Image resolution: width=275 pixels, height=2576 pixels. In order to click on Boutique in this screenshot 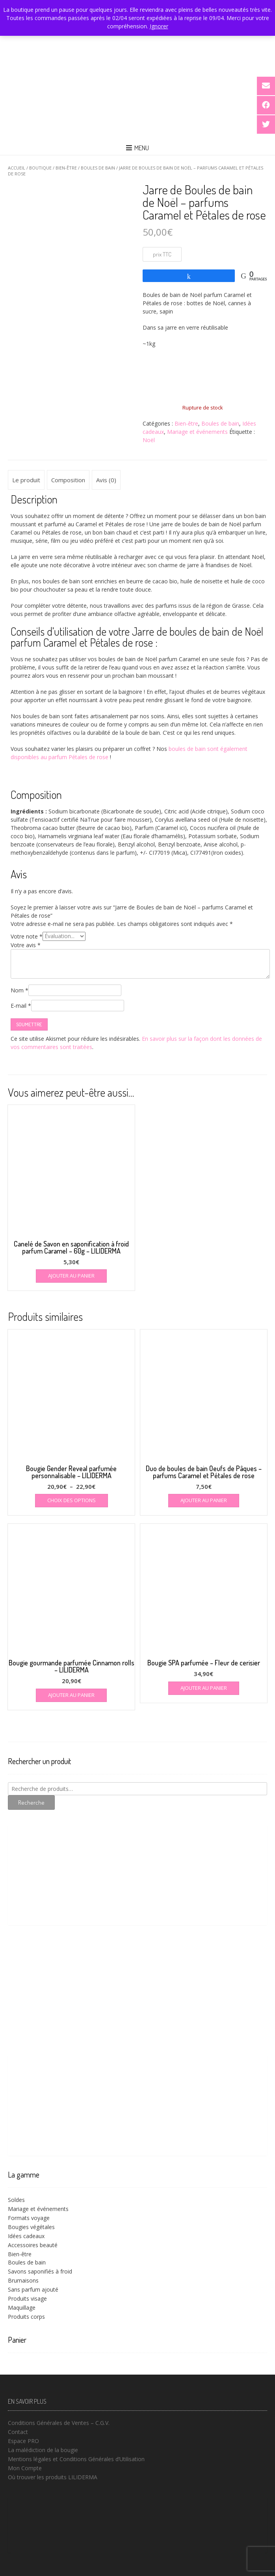, I will do `click(40, 168)`.